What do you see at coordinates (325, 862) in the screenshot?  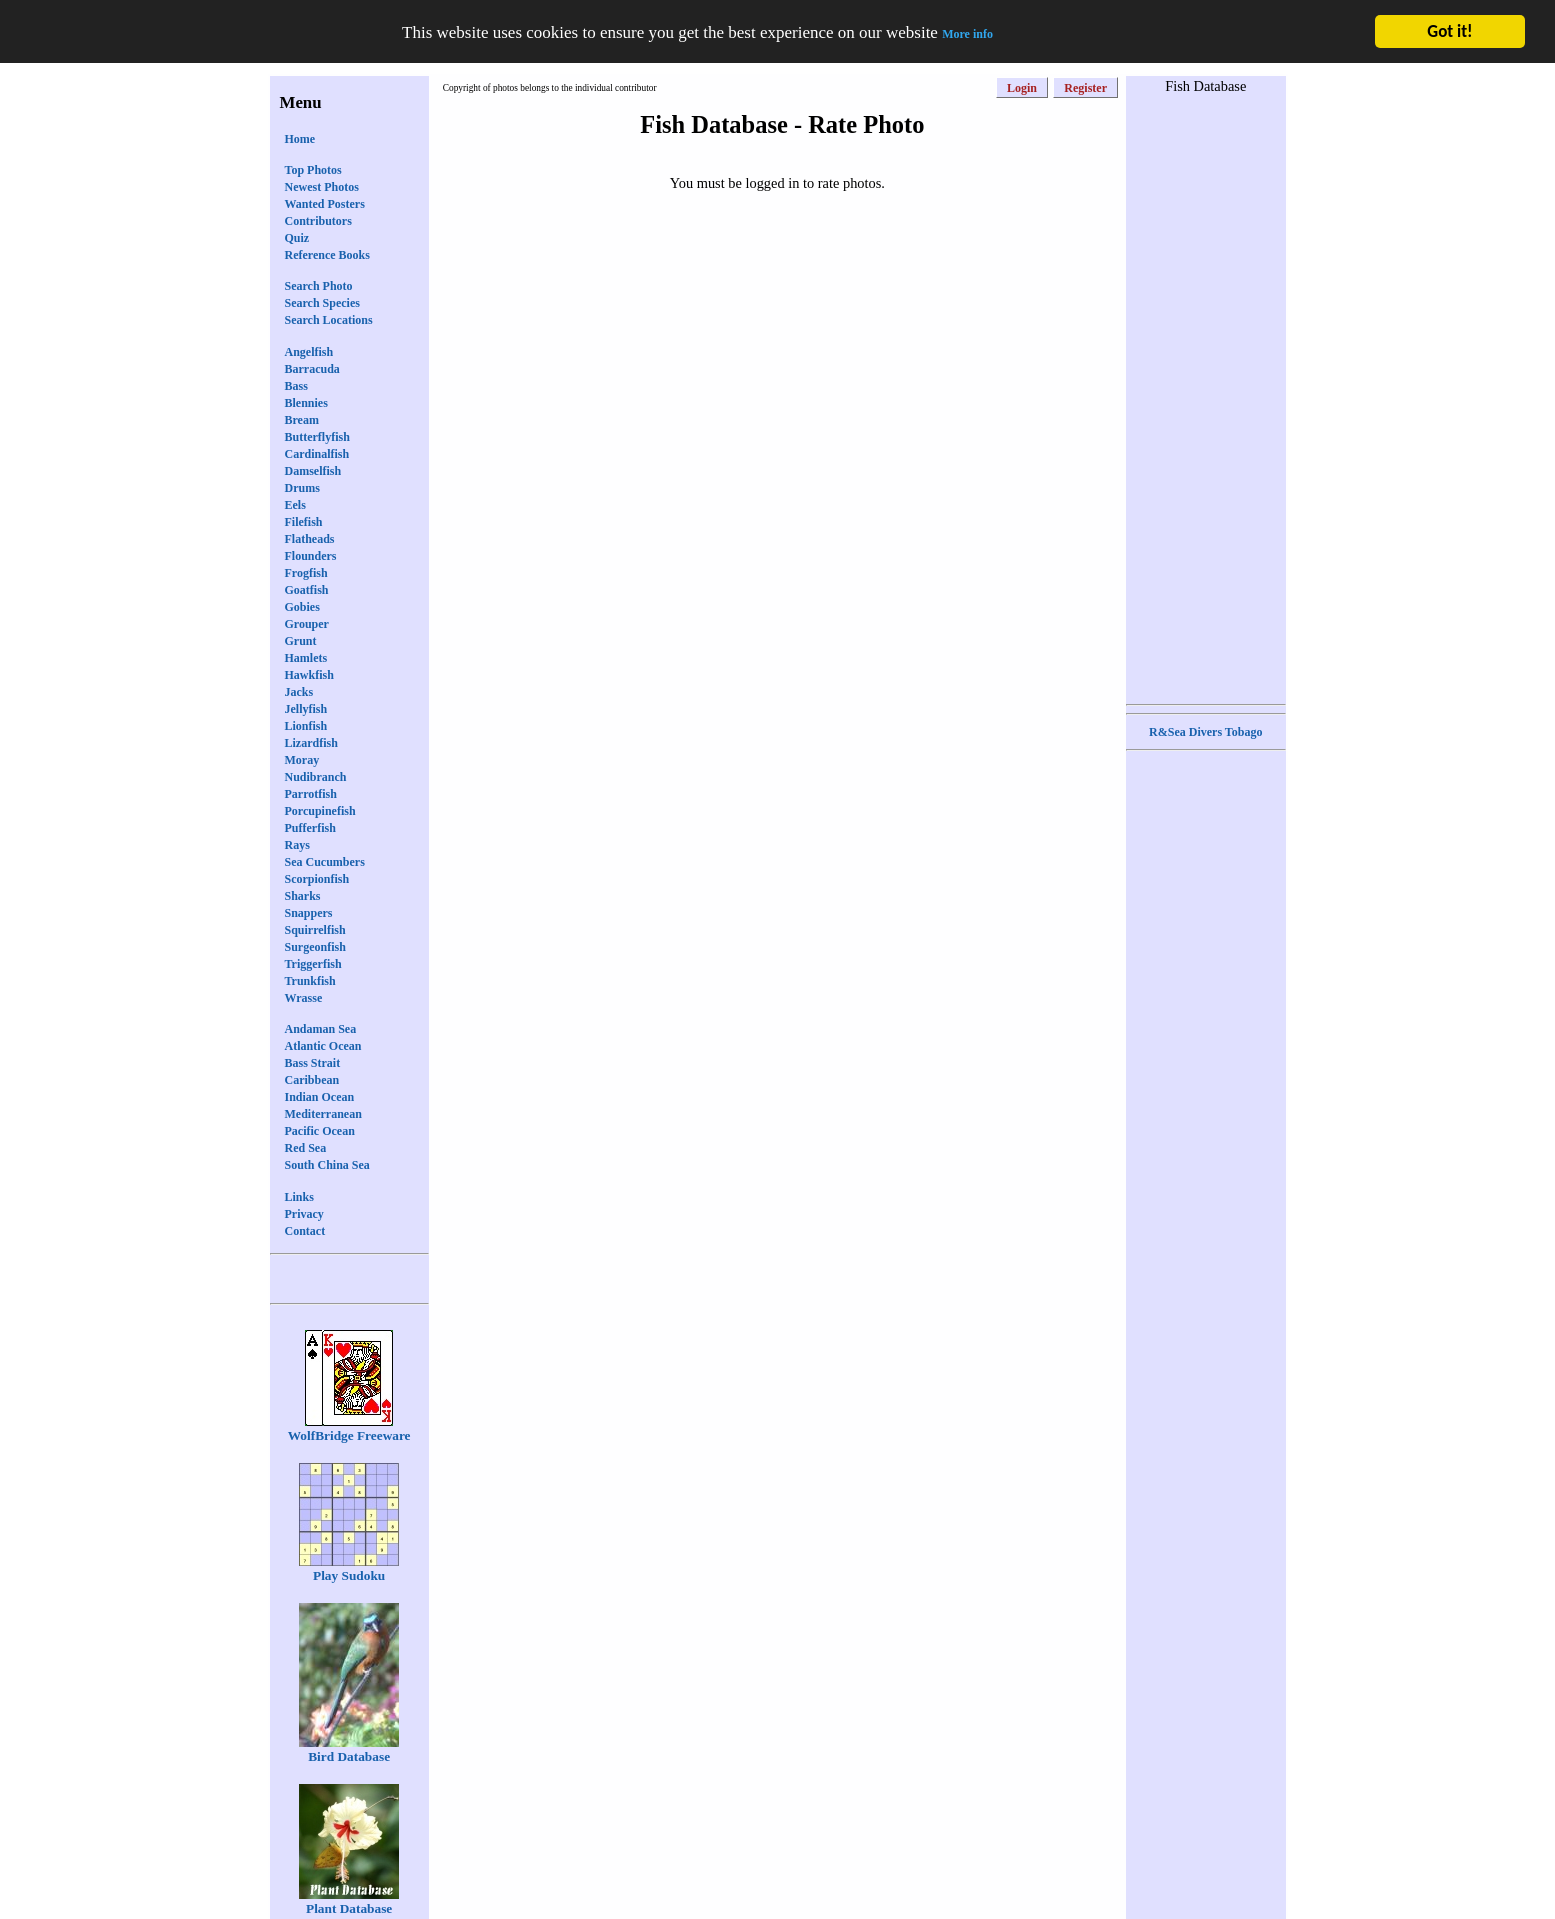 I see `Sea Cucumbers` at bounding box center [325, 862].